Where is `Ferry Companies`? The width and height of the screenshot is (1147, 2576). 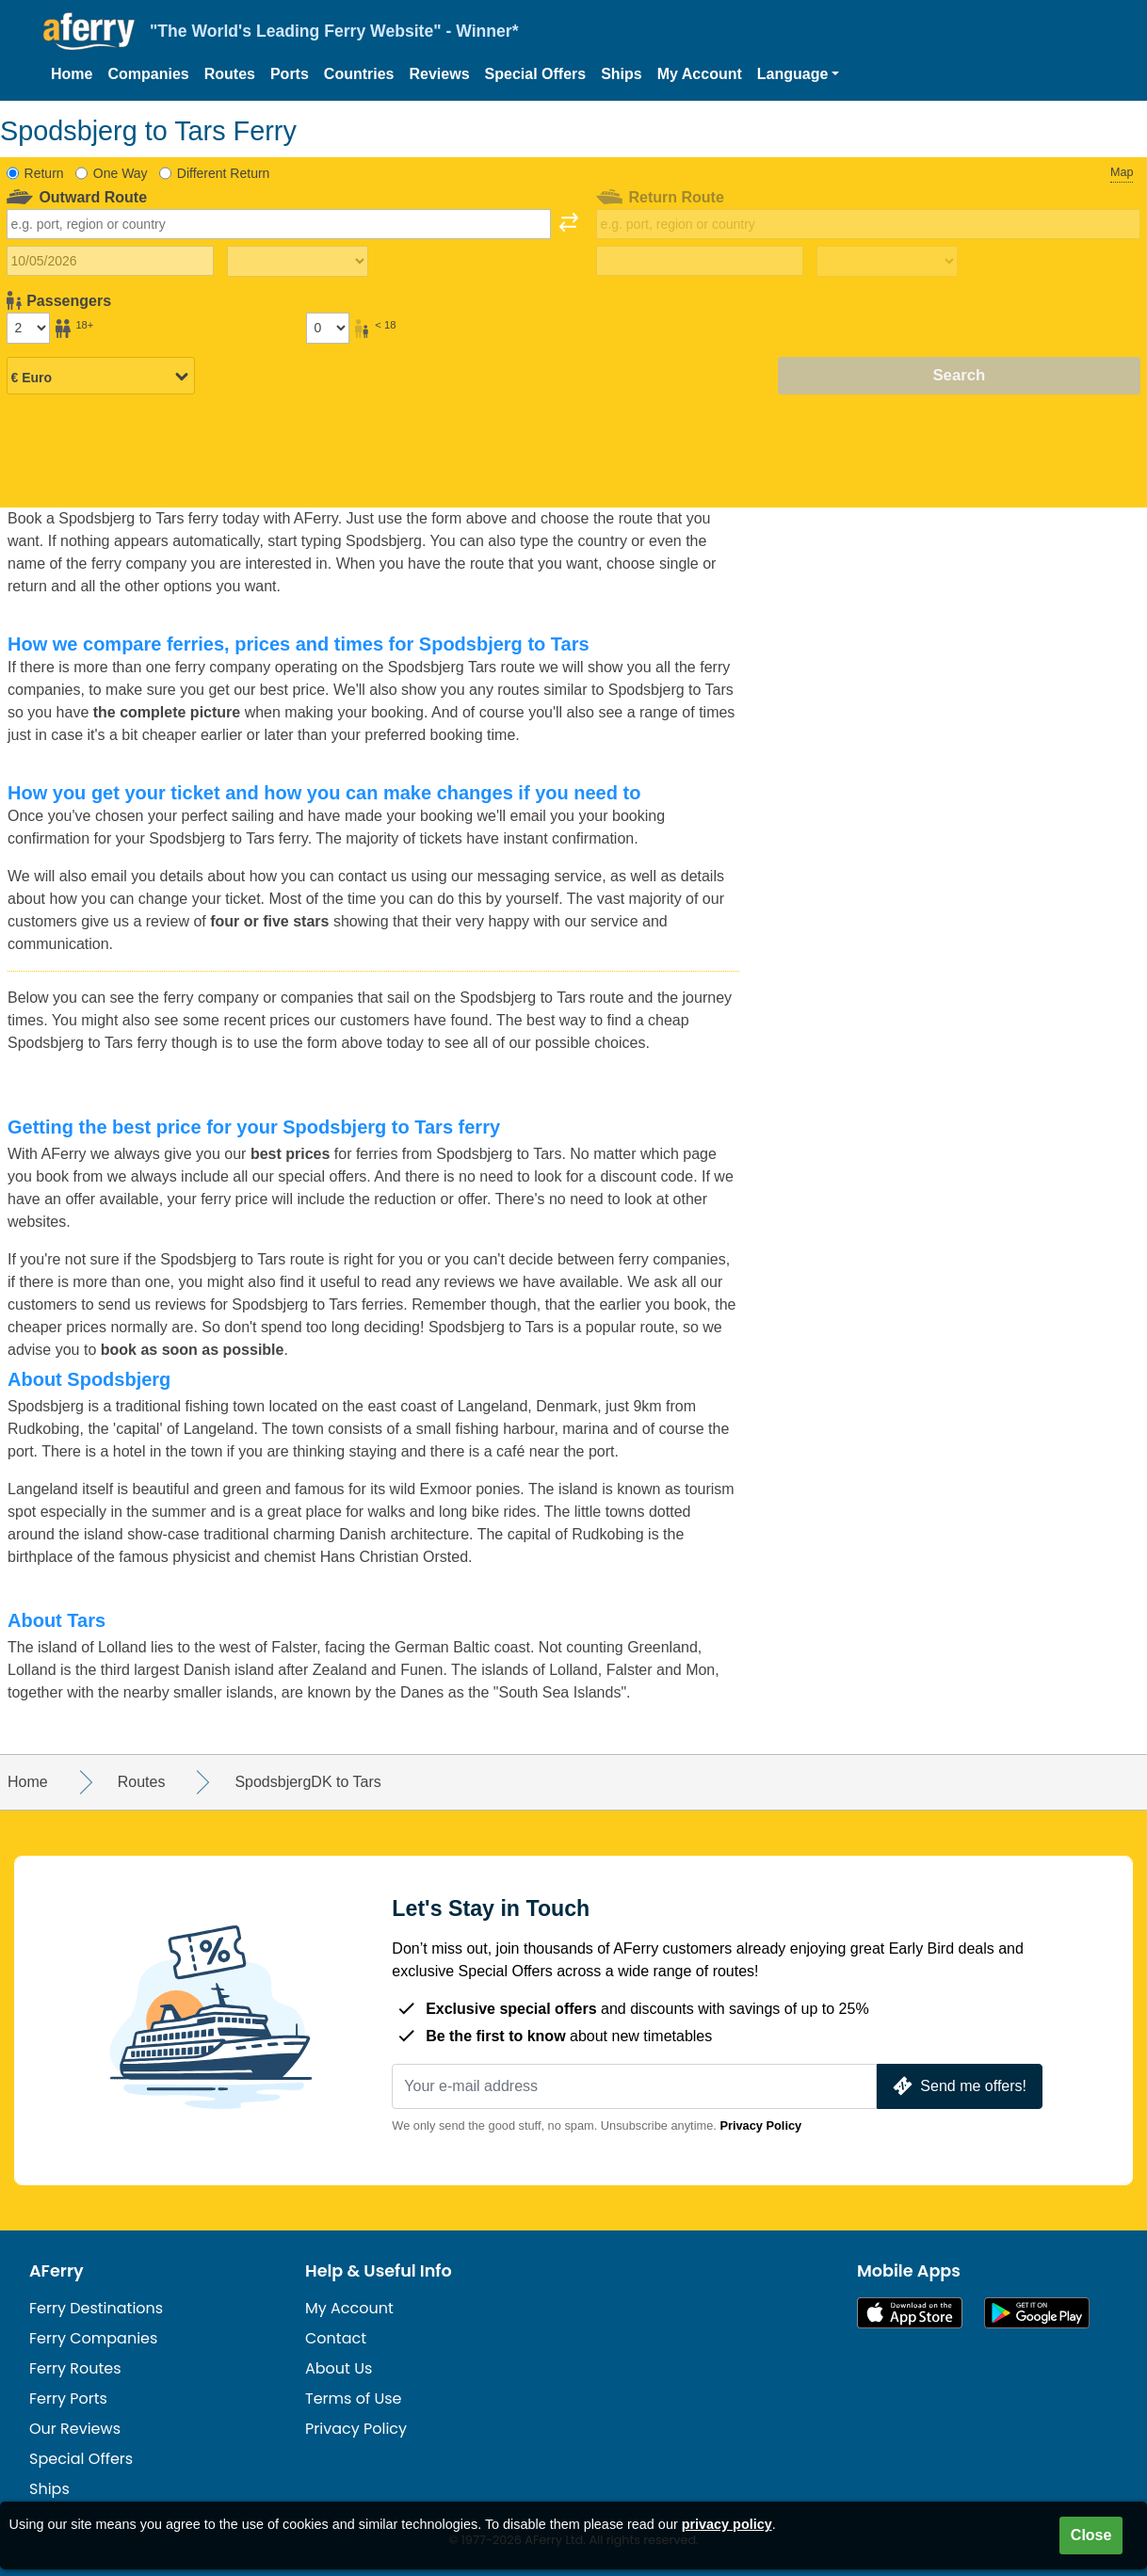 Ferry Companies is located at coordinates (93, 2338).